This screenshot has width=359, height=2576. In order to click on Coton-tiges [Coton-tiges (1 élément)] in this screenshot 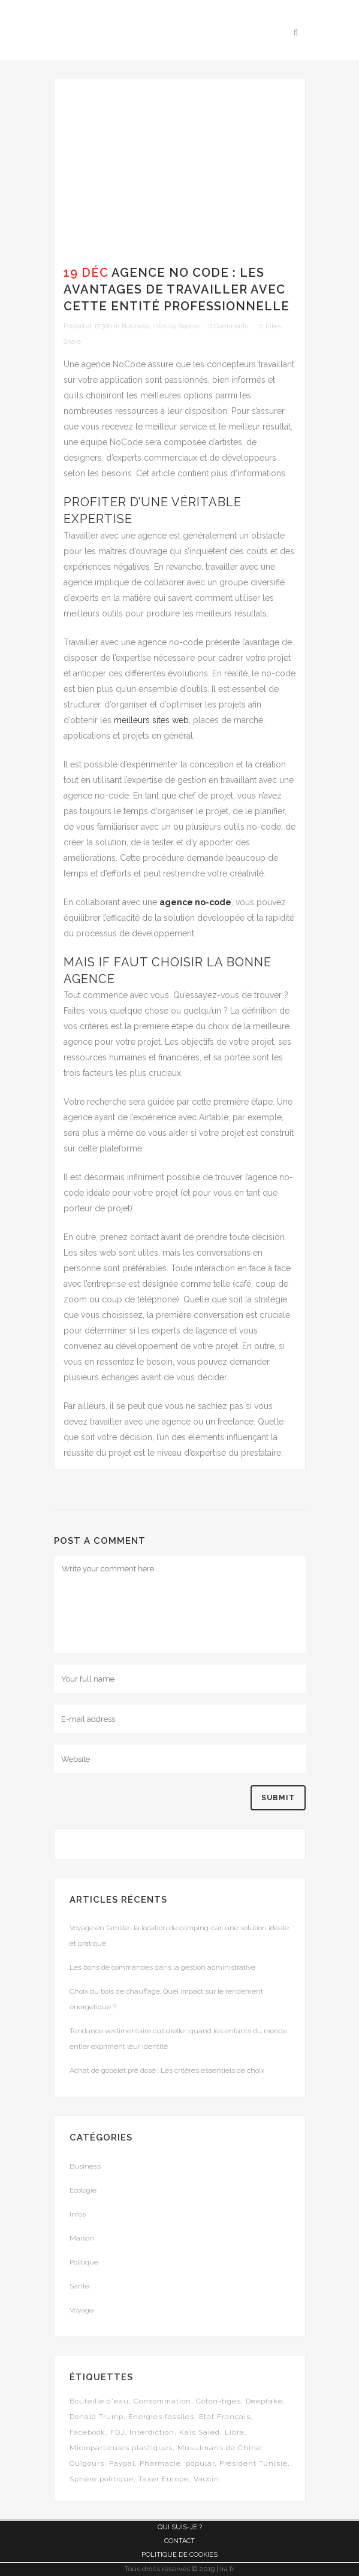, I will do `click(218, 2401)`.